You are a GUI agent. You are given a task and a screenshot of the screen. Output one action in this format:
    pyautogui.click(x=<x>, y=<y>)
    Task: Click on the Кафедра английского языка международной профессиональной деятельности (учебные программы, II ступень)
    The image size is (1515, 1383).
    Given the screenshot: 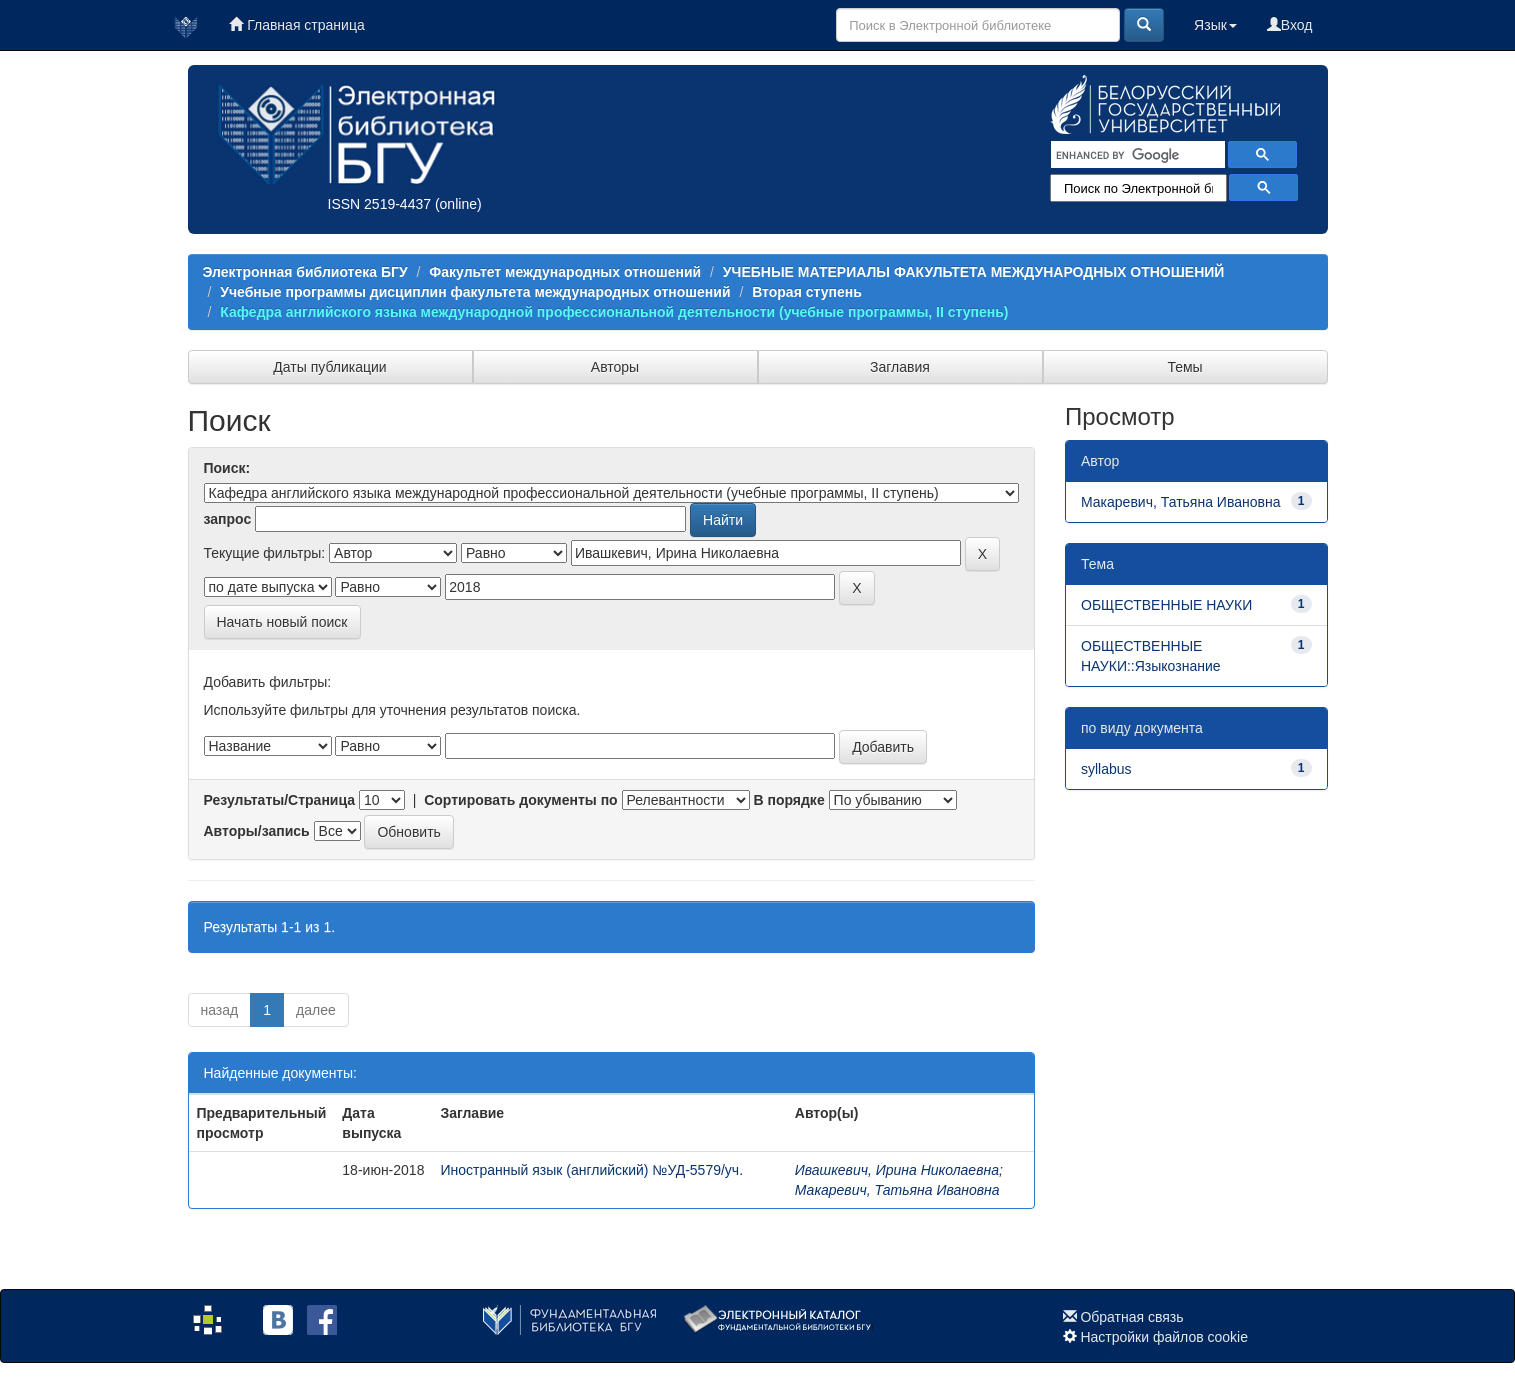 What is the action you would take?
    pyautogui.click(x=614, y=312)
    